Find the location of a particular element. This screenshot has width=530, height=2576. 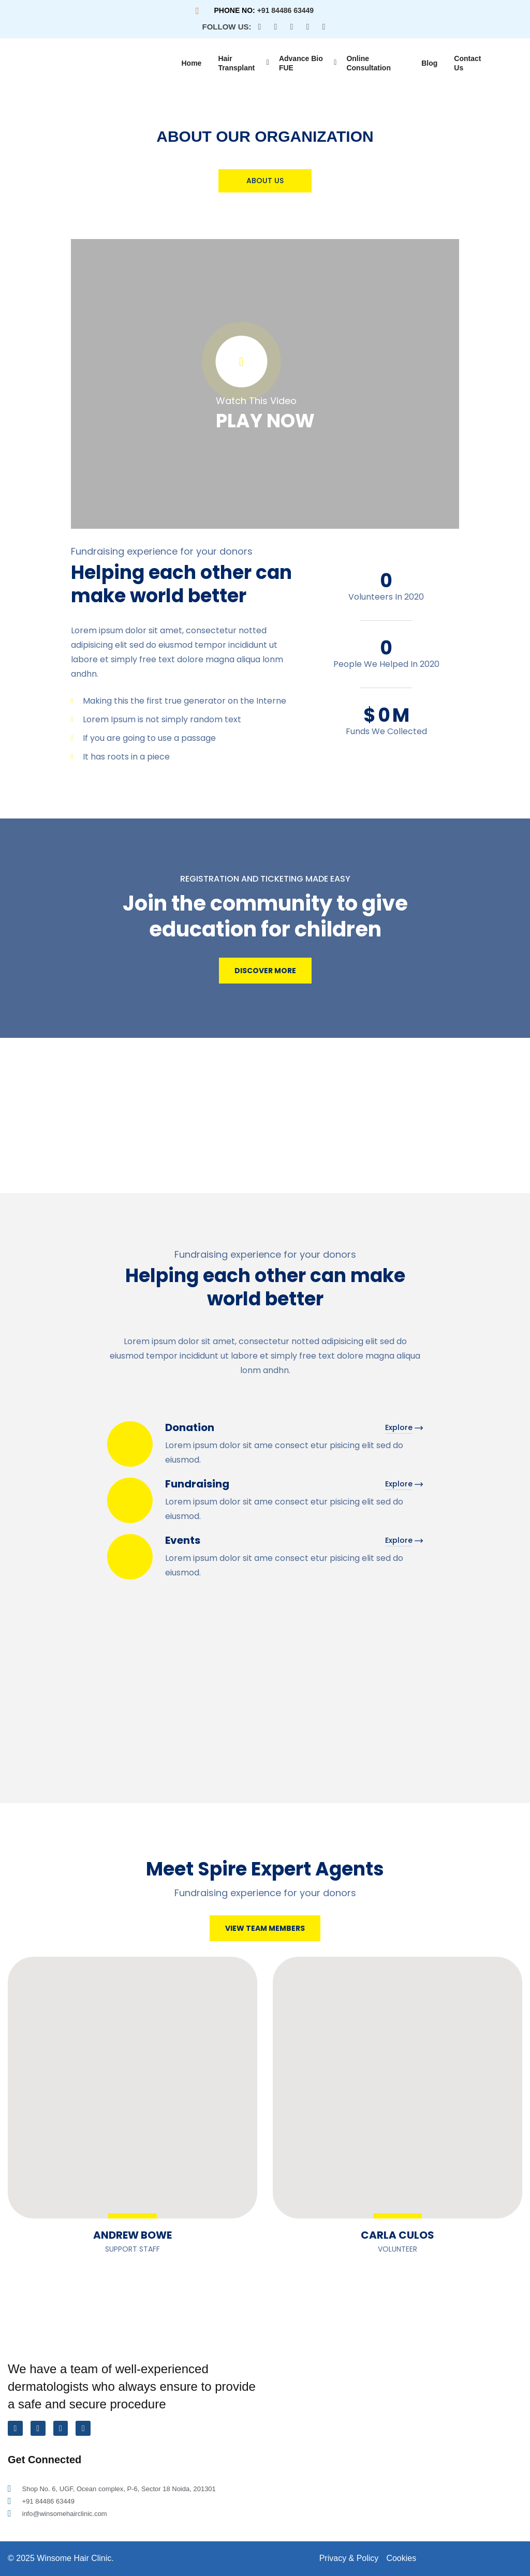

Carla Culos is located at coordinates (397, 2235).